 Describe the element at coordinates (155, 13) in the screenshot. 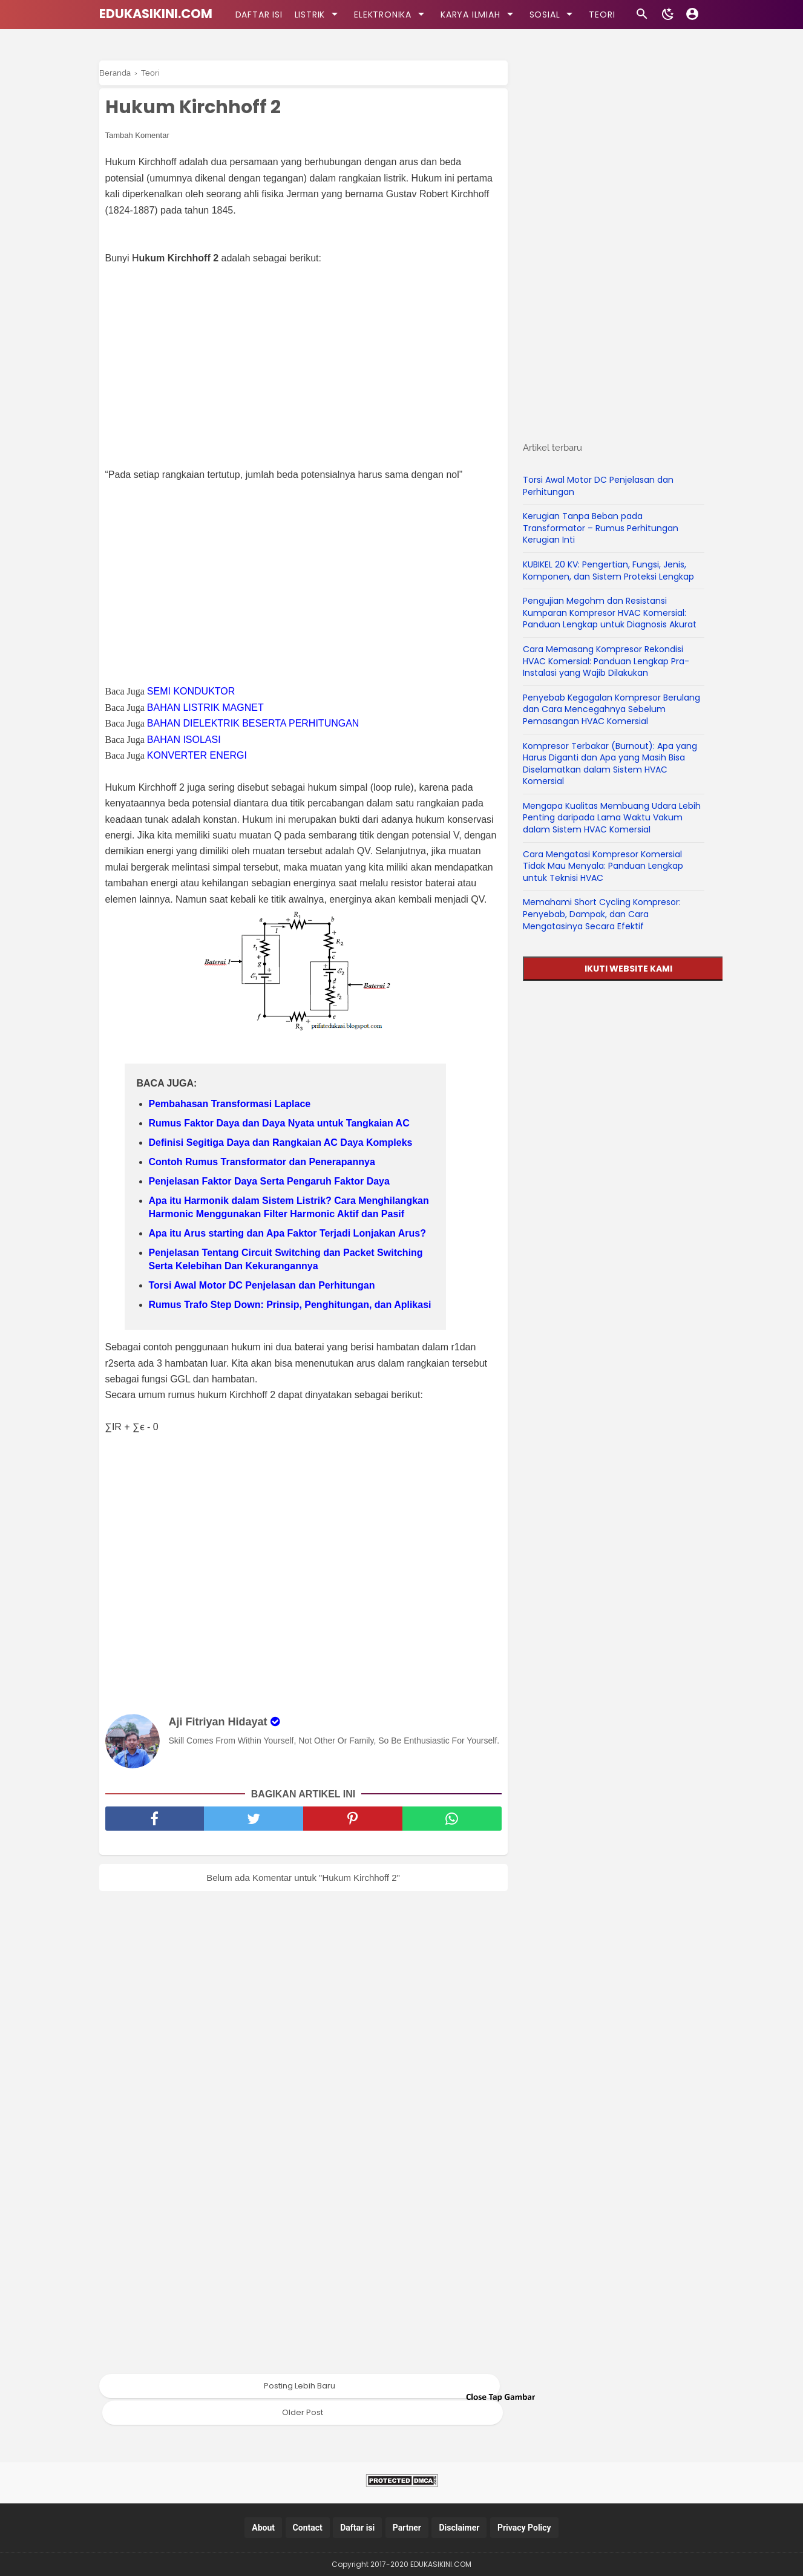

I see `EDUKASIKINI.COM` at that location.